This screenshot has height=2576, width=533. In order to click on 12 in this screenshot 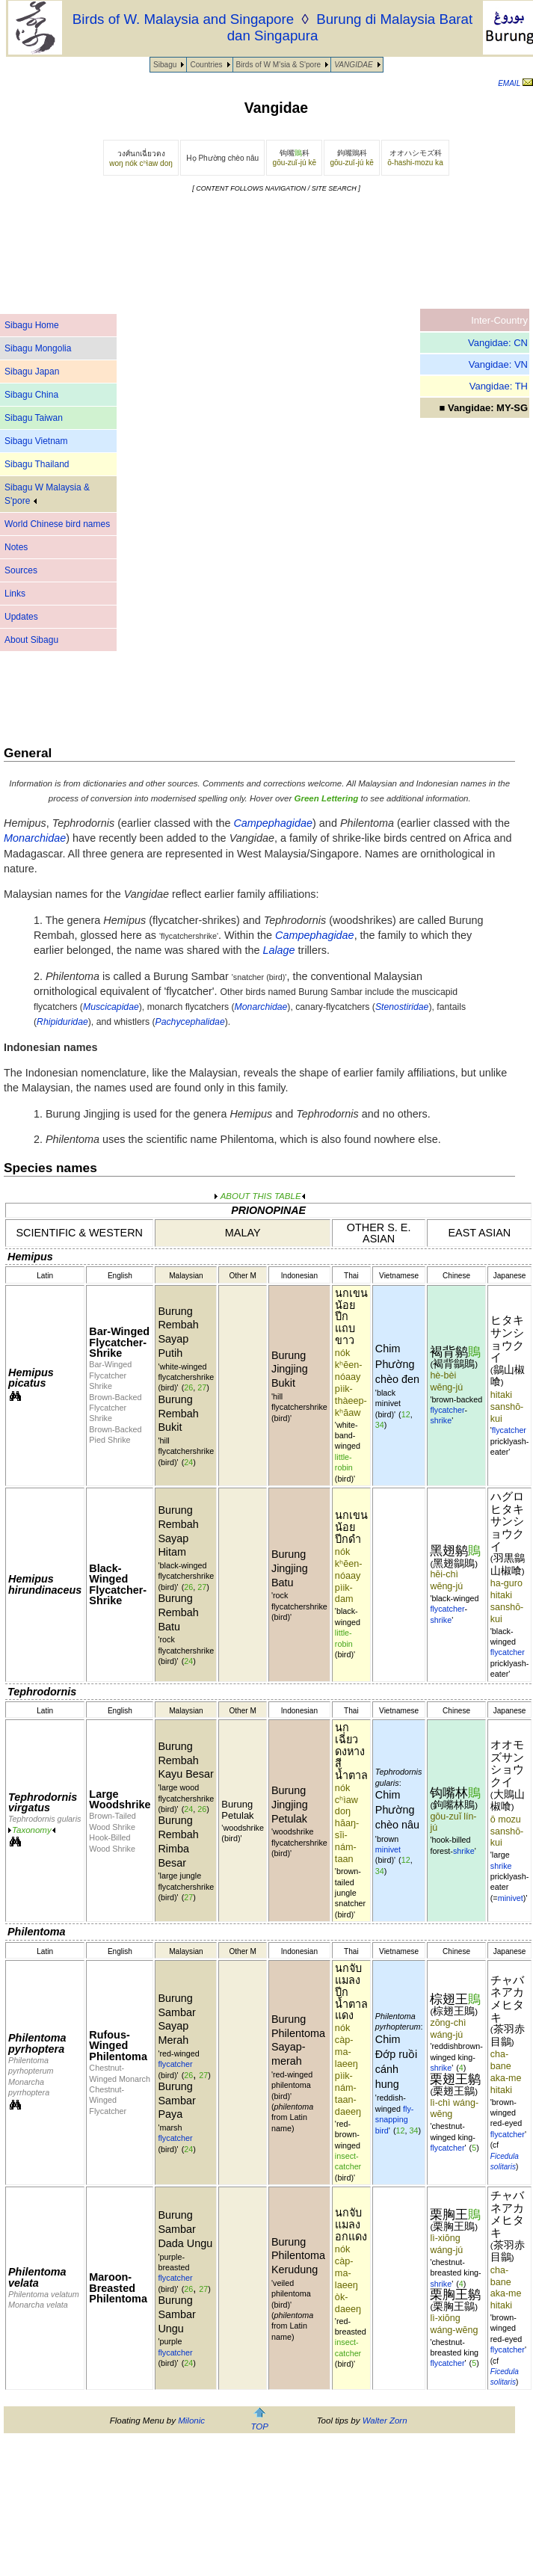, I will do `click(405, 1414)`.